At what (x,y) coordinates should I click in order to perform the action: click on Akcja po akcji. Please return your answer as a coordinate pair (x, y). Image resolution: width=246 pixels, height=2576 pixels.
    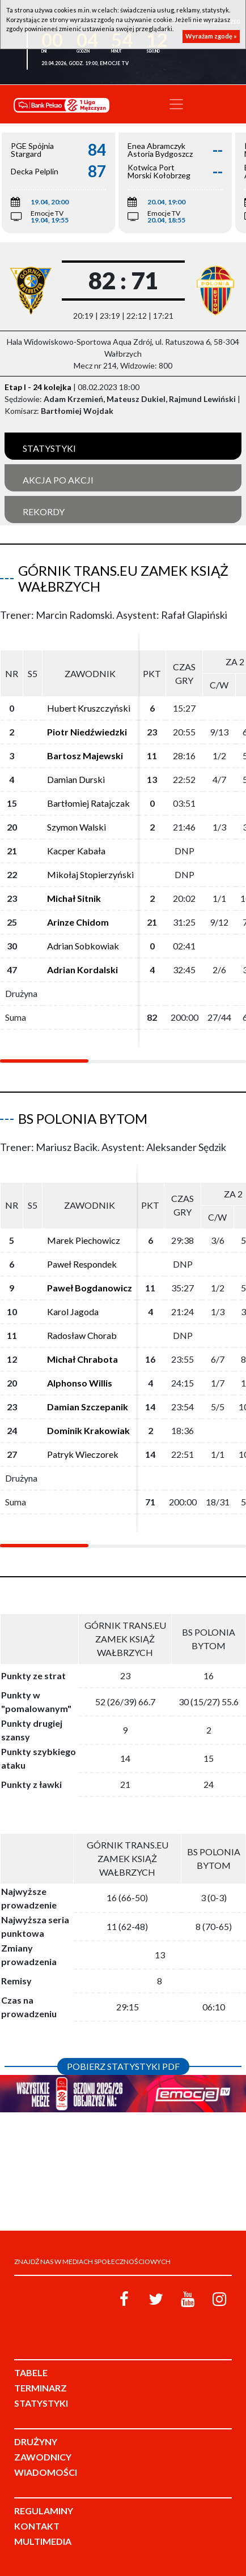
    Looking at the image, I should click on (58, 479).